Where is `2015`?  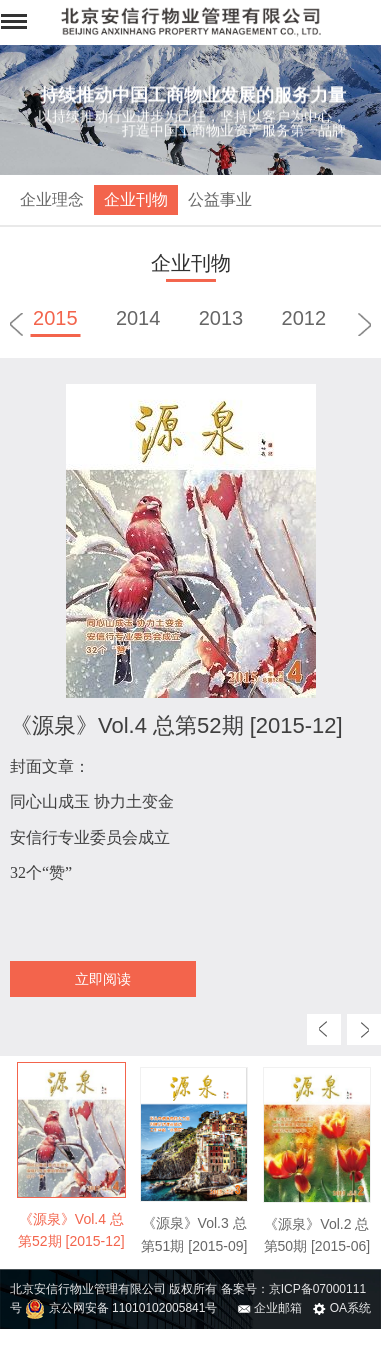 2015 is located at coordinates (55, 318).